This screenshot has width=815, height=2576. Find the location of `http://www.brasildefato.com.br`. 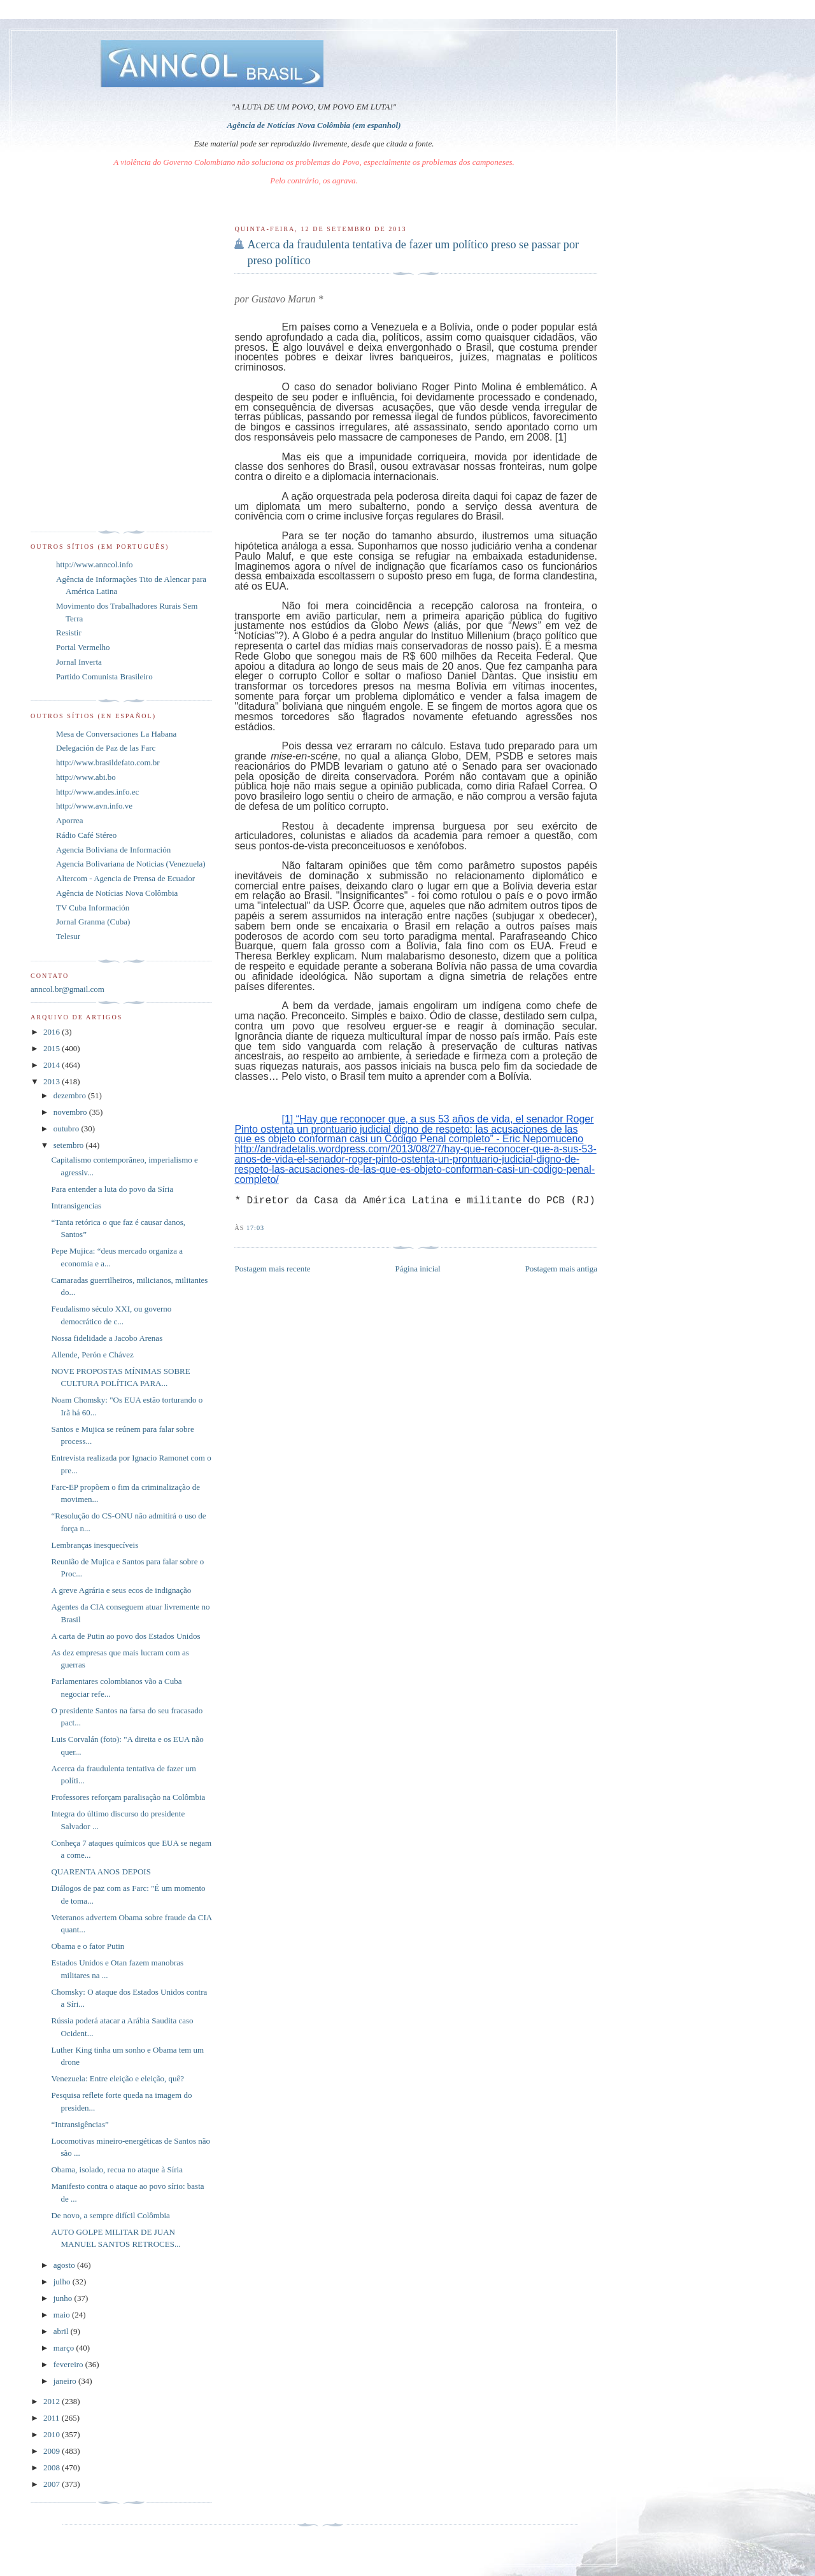

http://www.brasildefato.com.br is located at coordinates (108, 762).